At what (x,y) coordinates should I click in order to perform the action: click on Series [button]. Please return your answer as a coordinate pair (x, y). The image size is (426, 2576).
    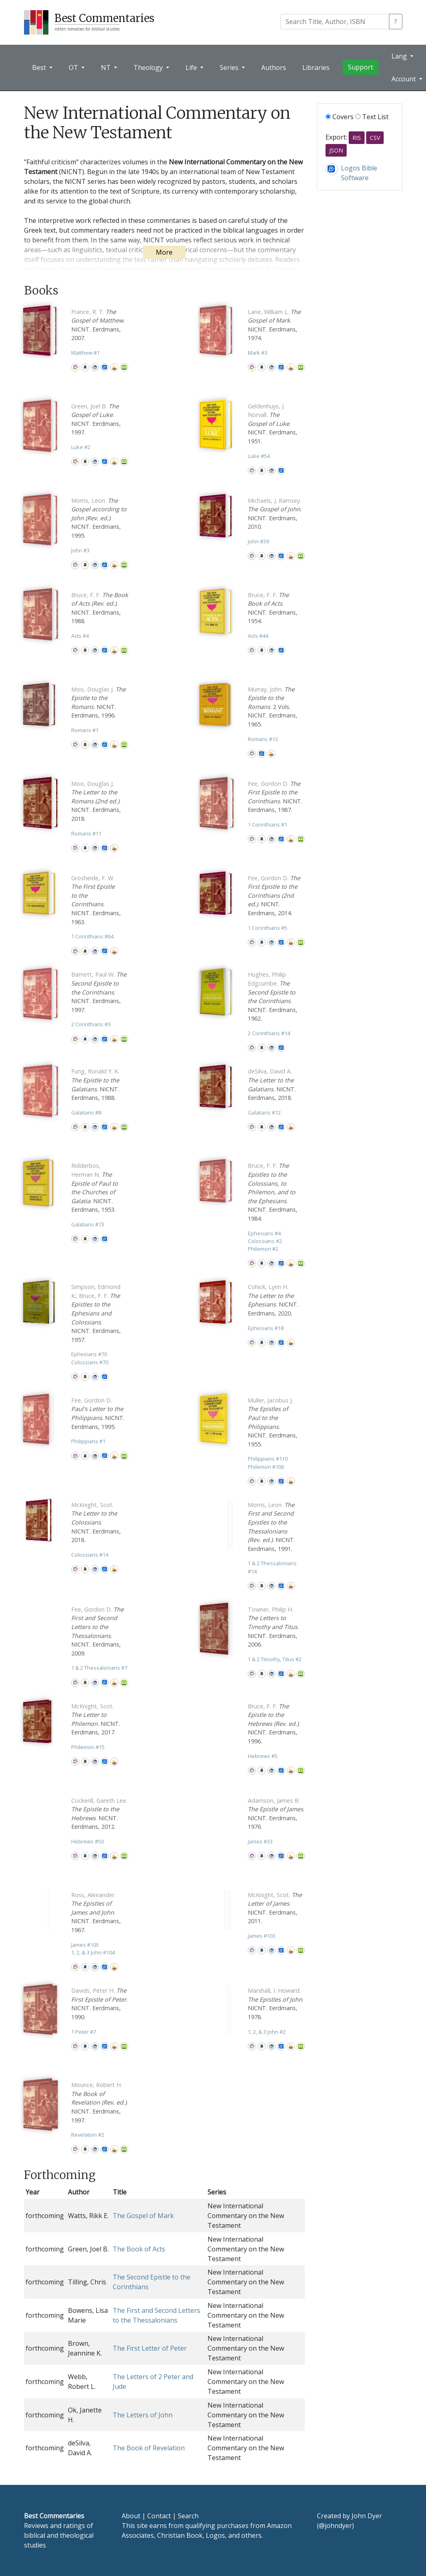
    Looking at the image, I should click on (230, 67).